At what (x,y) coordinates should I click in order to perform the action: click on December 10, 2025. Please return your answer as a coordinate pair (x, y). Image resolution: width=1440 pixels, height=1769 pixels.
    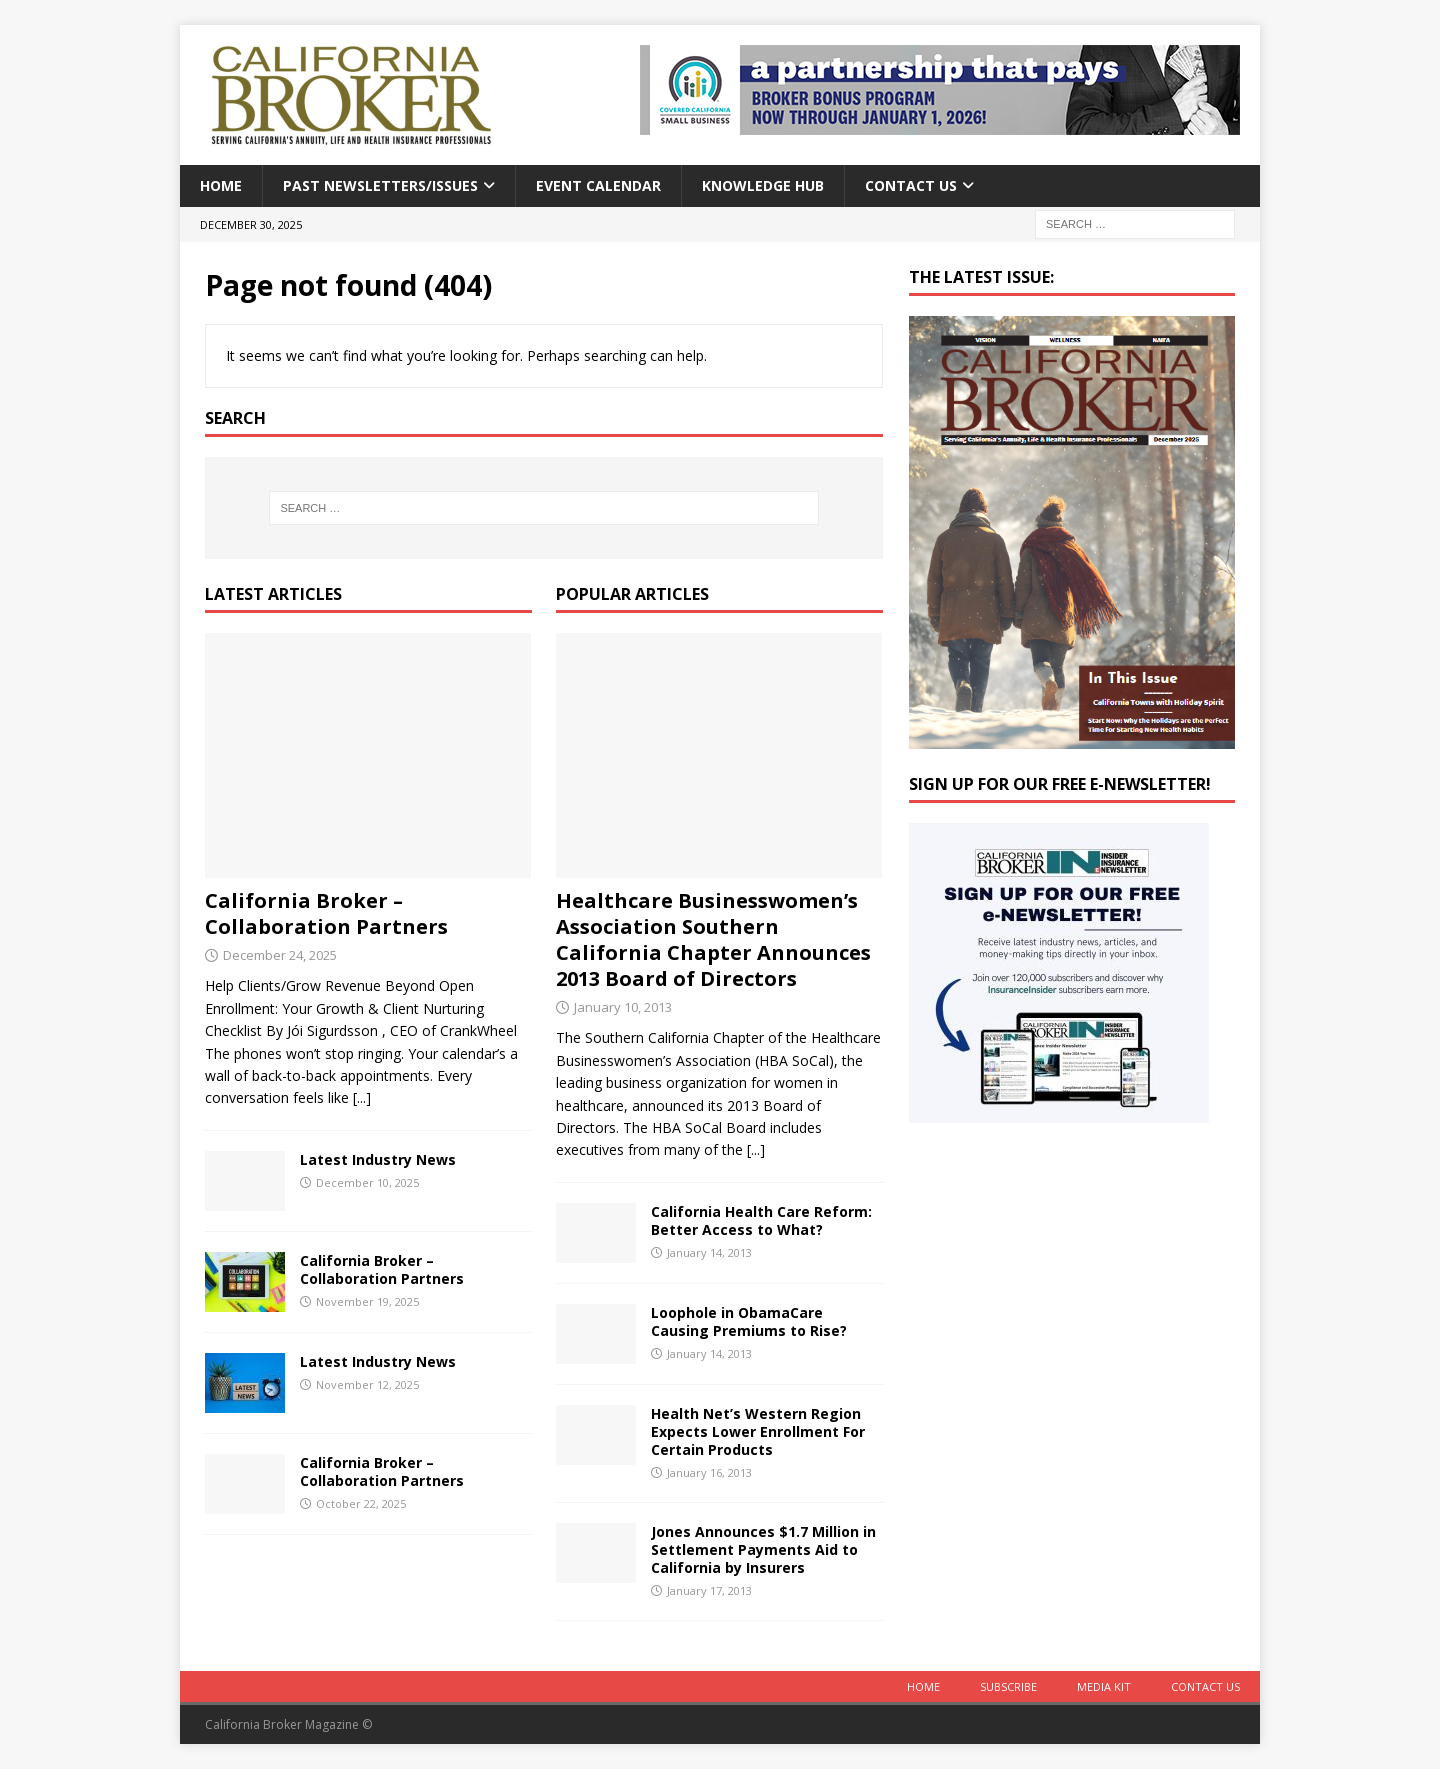
    Looking at the image, I should click on (367, 1182).